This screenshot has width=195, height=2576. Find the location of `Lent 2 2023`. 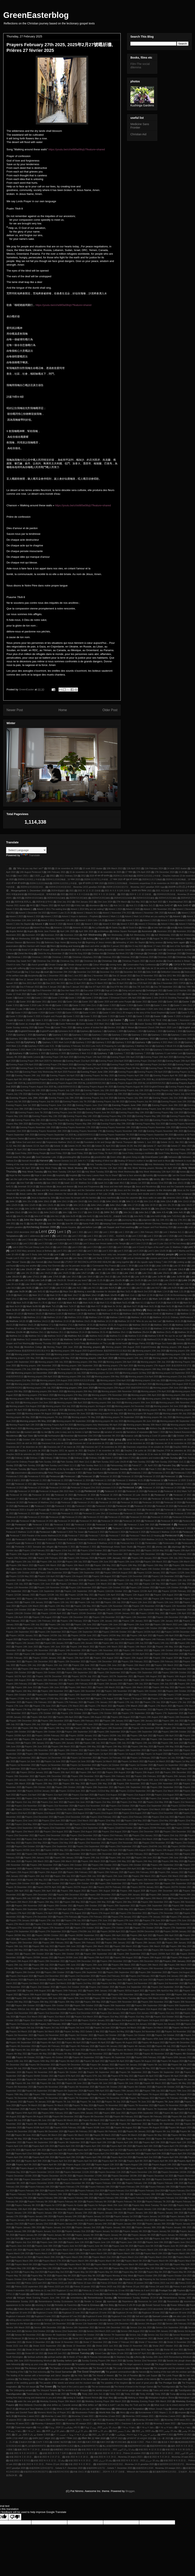

Lent 2 2023 is located at coordinates (137, 1236).